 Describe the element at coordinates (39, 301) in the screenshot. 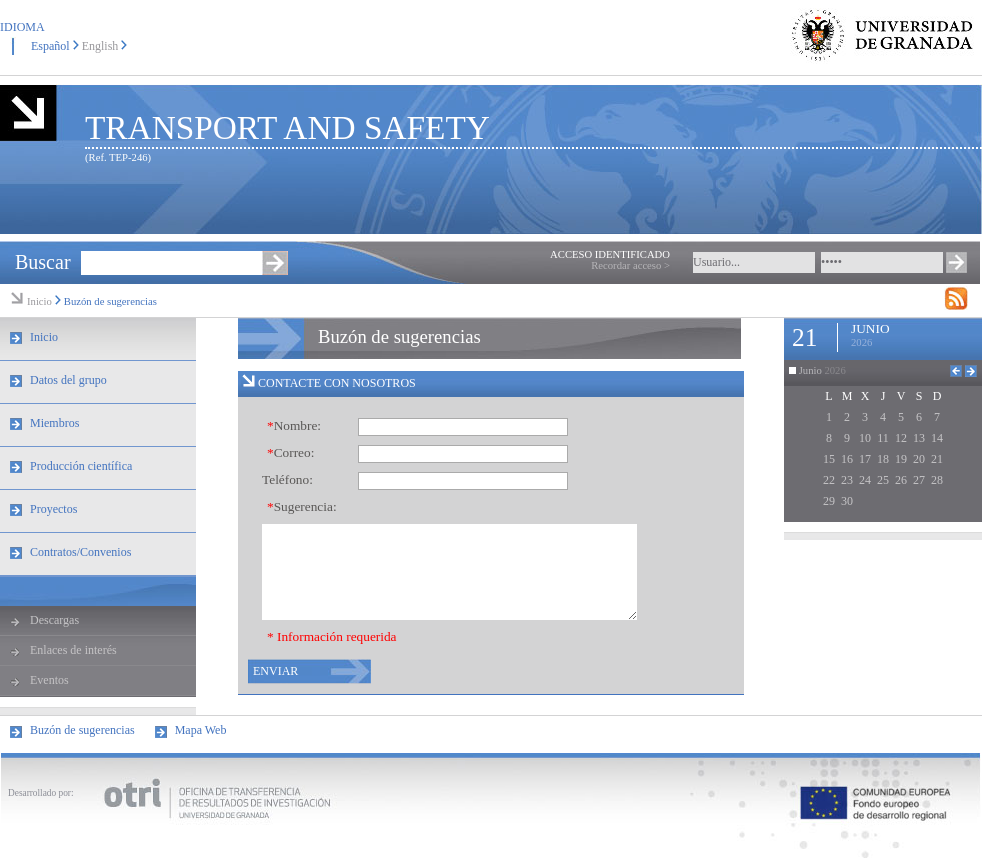

I see `Inicio` at that location.